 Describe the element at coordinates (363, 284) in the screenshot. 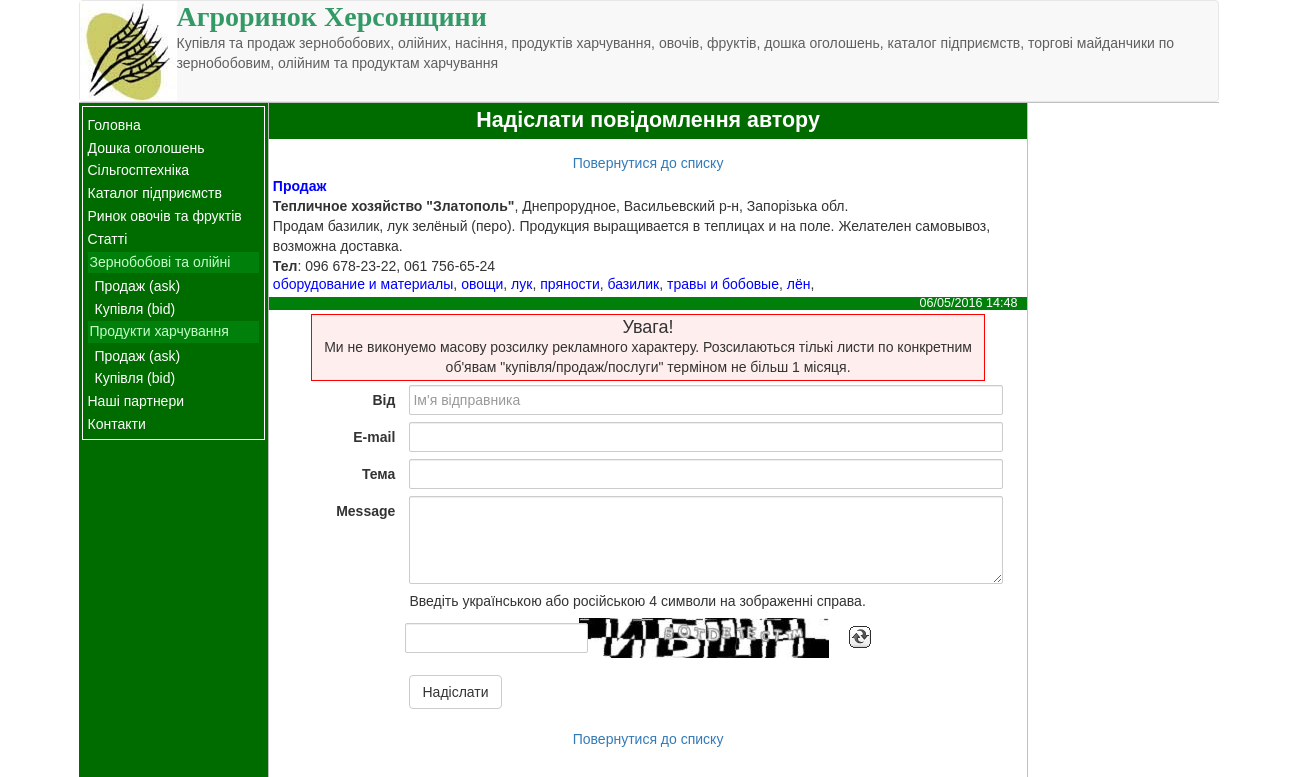

I see `оборудование и материалы` at that location.